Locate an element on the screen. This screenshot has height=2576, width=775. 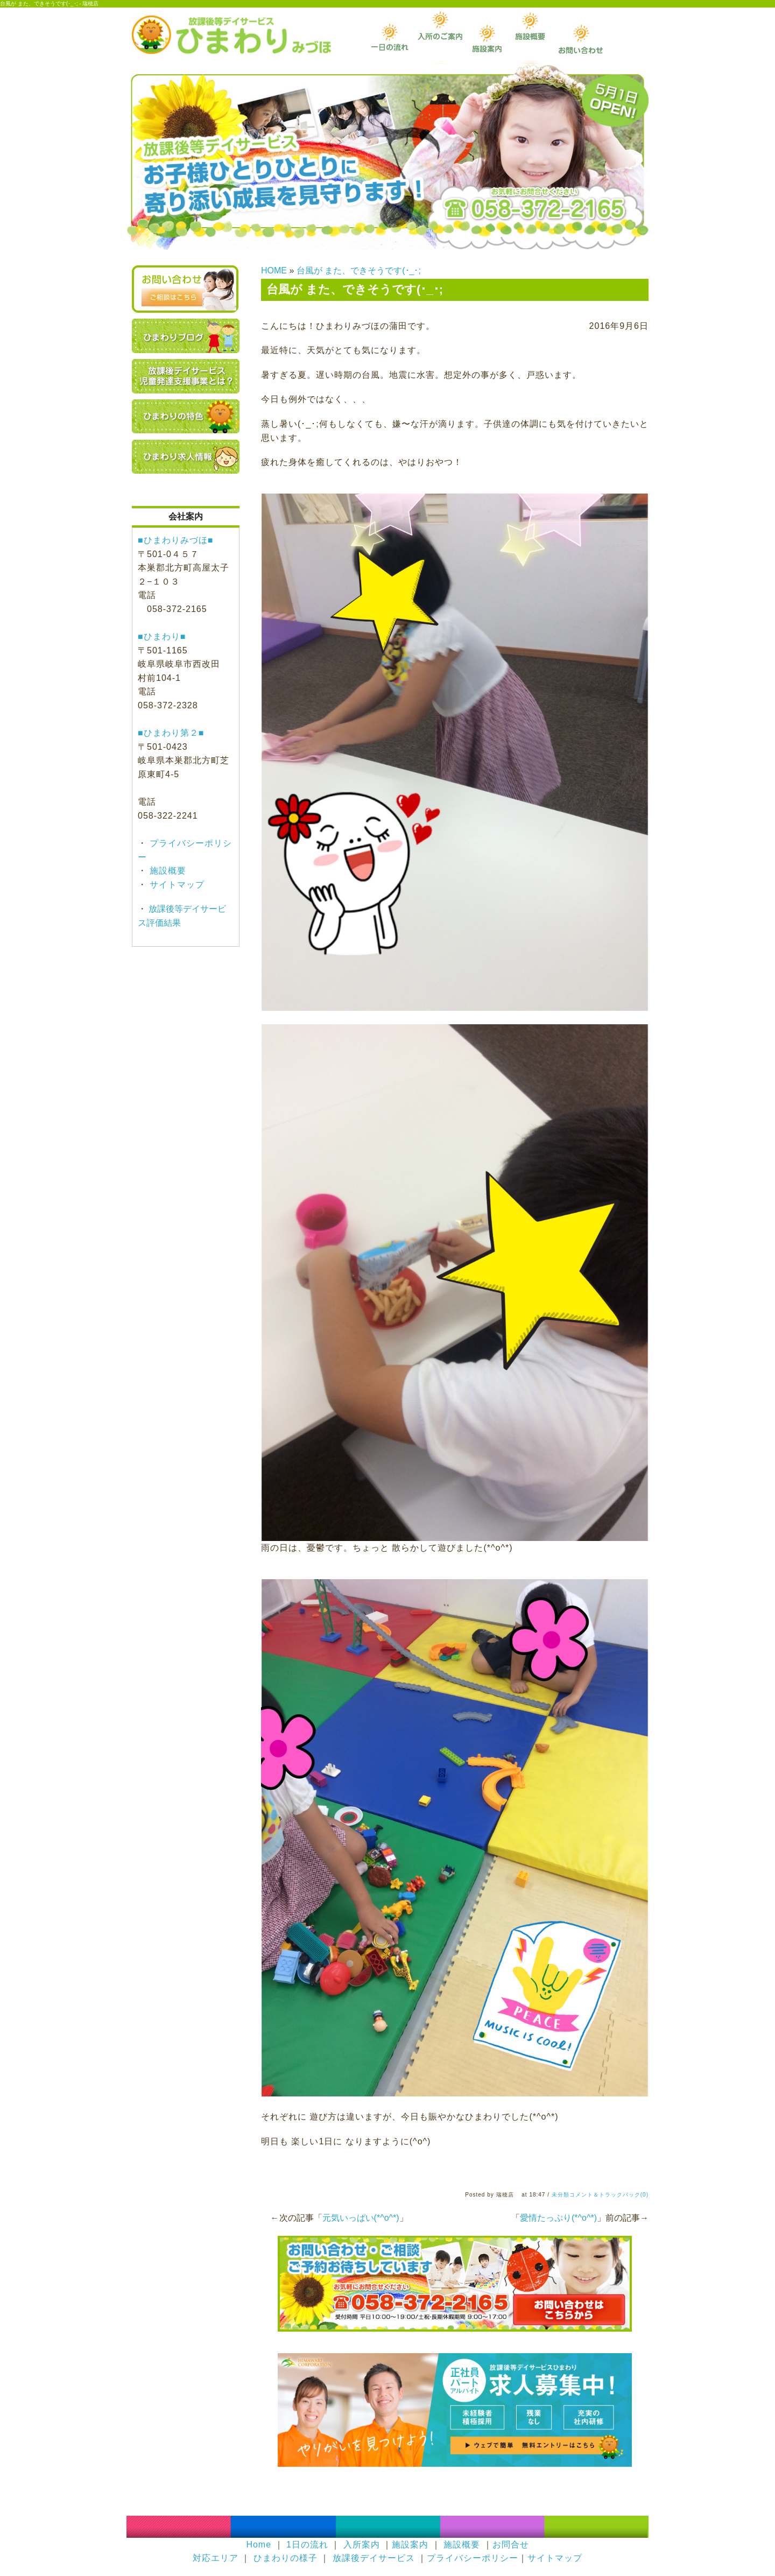
1日の流れ is located at coordinates (307, 2544).